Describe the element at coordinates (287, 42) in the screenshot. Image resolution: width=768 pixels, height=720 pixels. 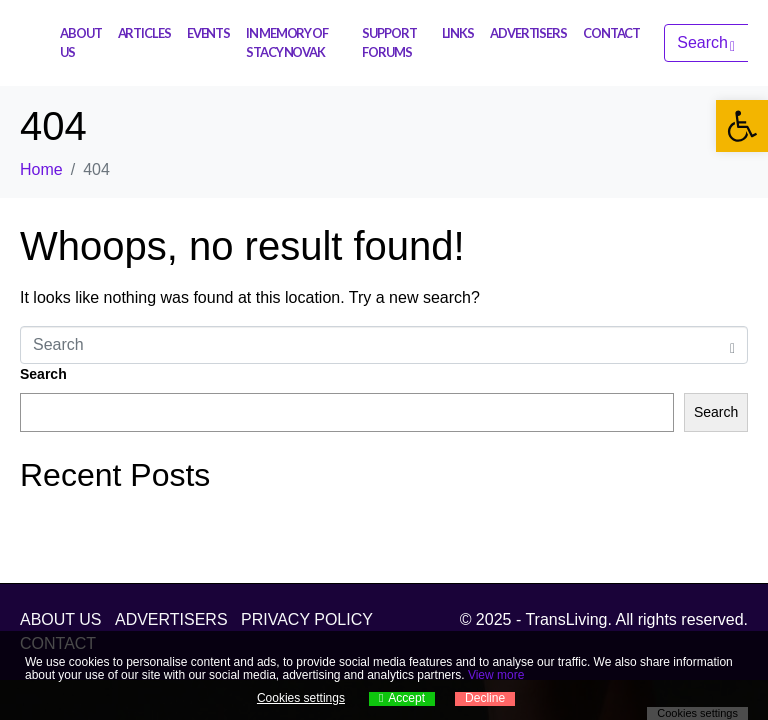
I see `IN MEMORY OF STACY NOVAK [link]` at that location.